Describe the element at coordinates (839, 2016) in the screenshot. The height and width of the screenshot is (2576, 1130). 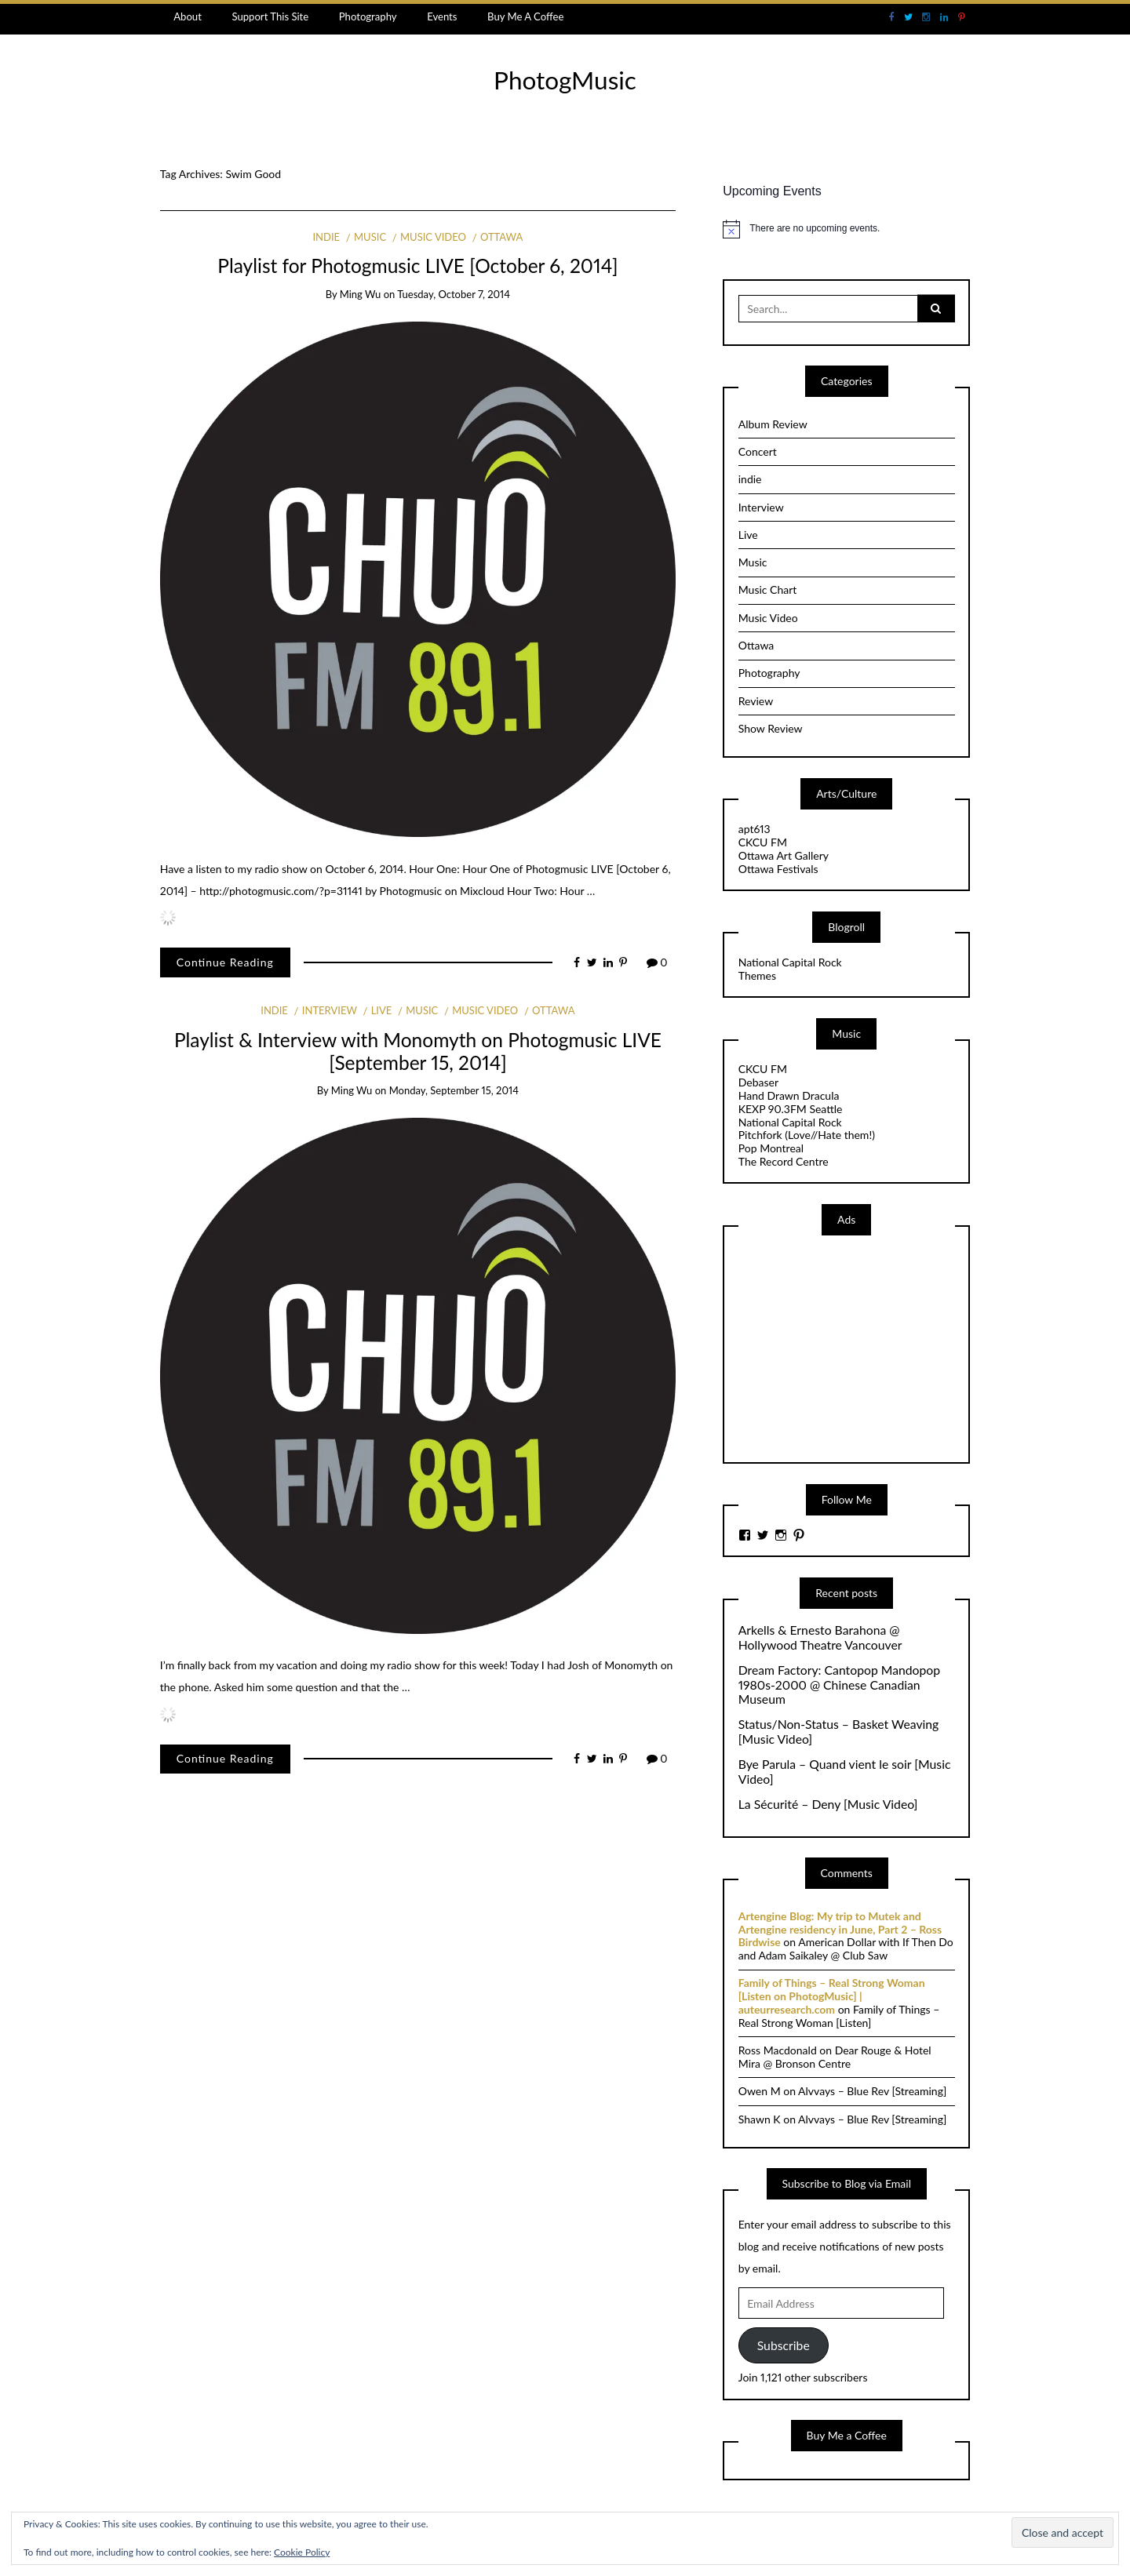
I see `Family of Things – Real Strong Woman [Listen]` at that location.